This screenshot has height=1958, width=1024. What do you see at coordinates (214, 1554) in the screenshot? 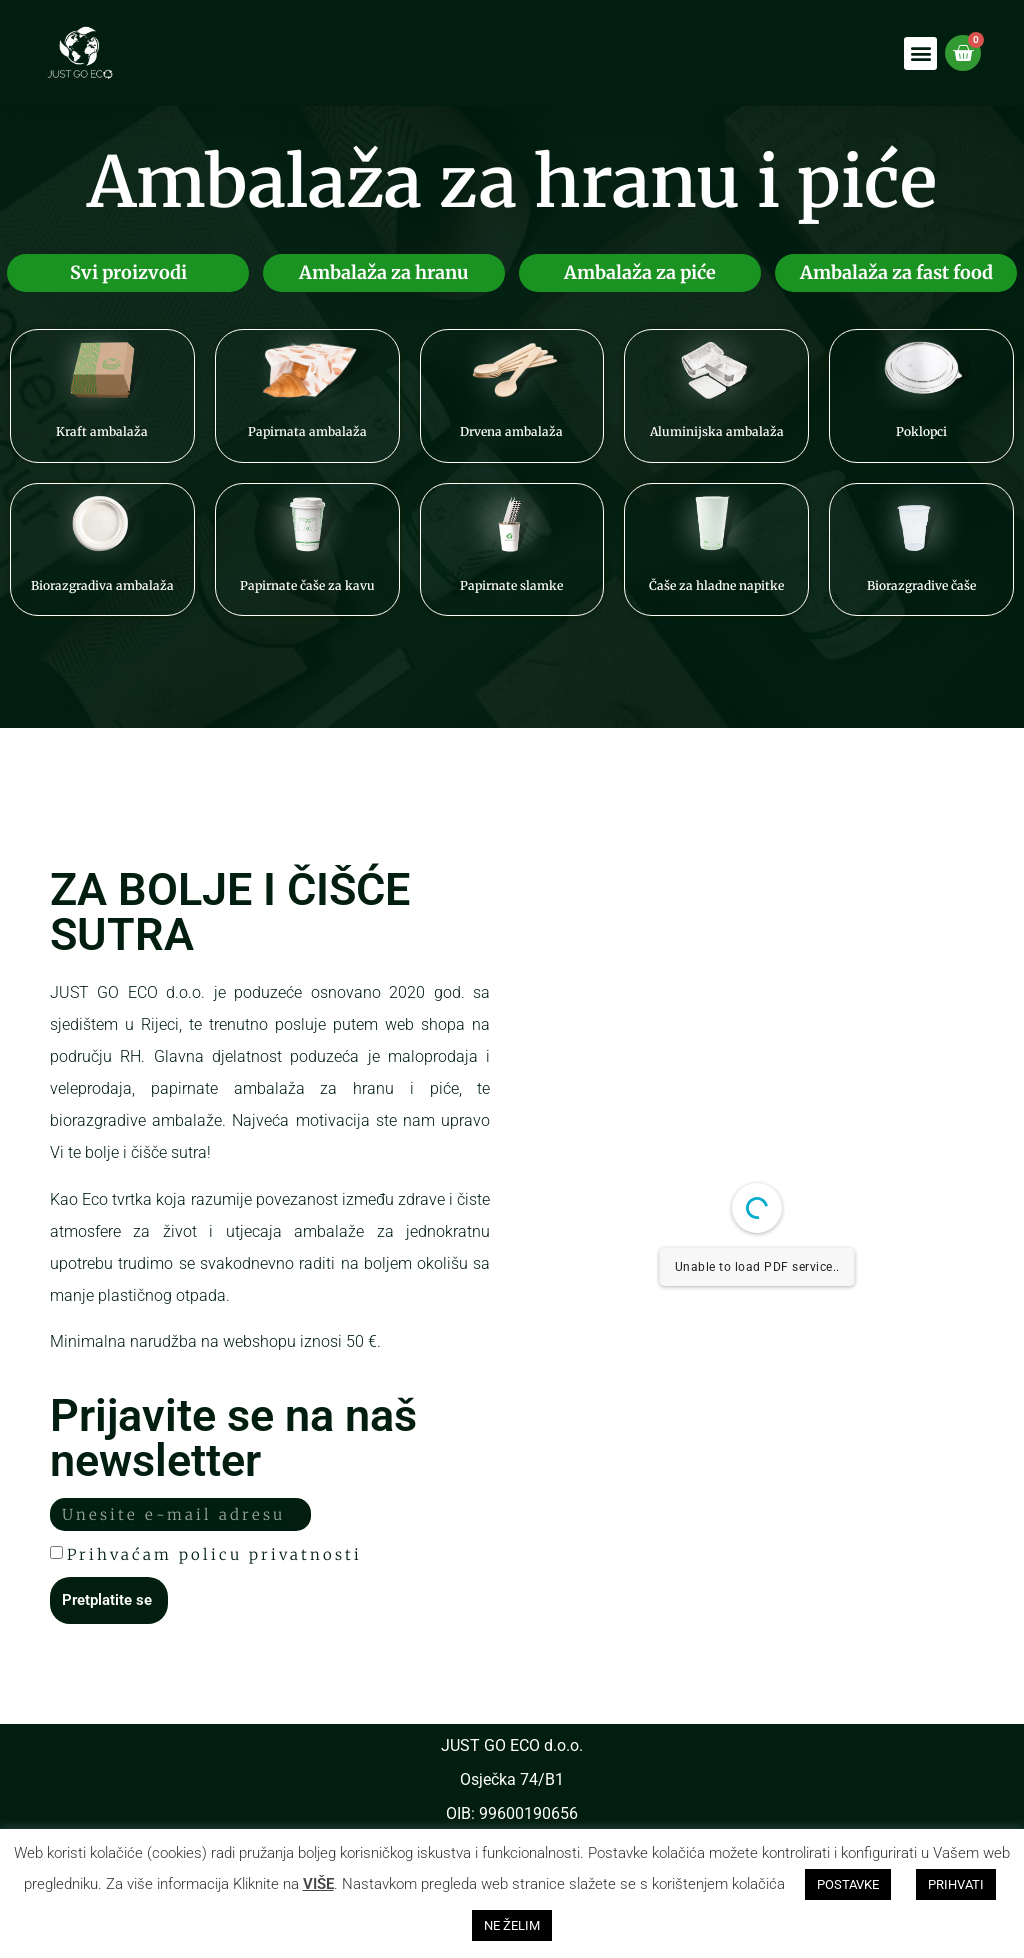
I see `Prihvaćam policu privatnosti` at bounding box center [214, 1554].